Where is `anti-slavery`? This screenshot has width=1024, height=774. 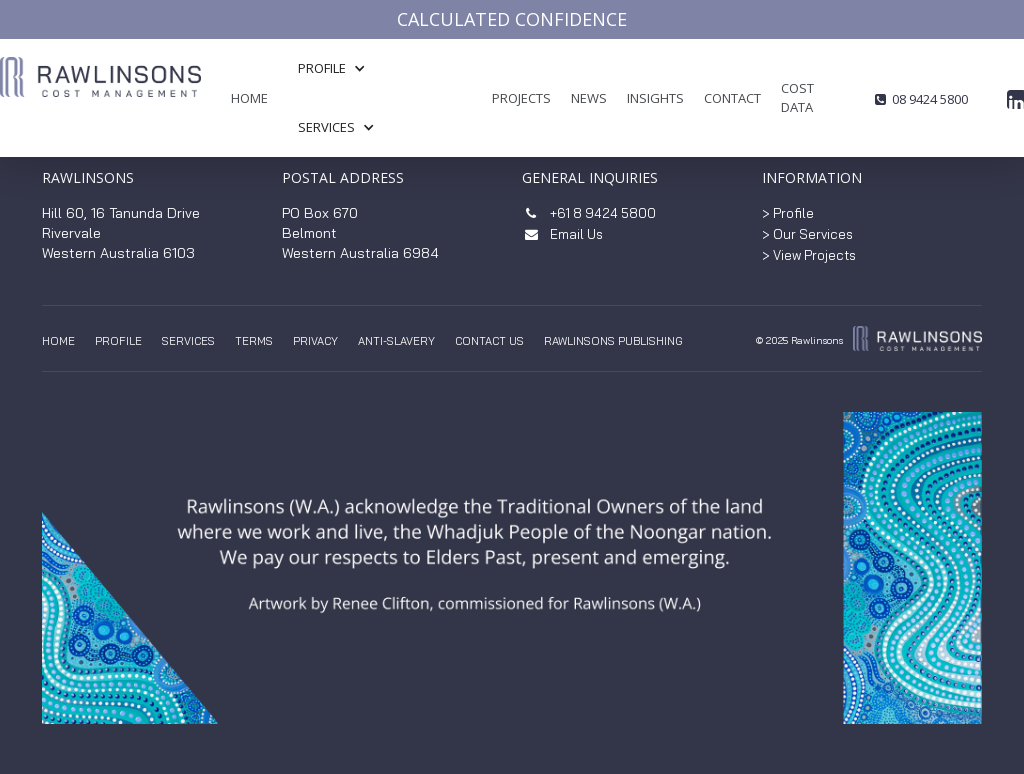 anti-slavery is located at coordinates (396, 341).